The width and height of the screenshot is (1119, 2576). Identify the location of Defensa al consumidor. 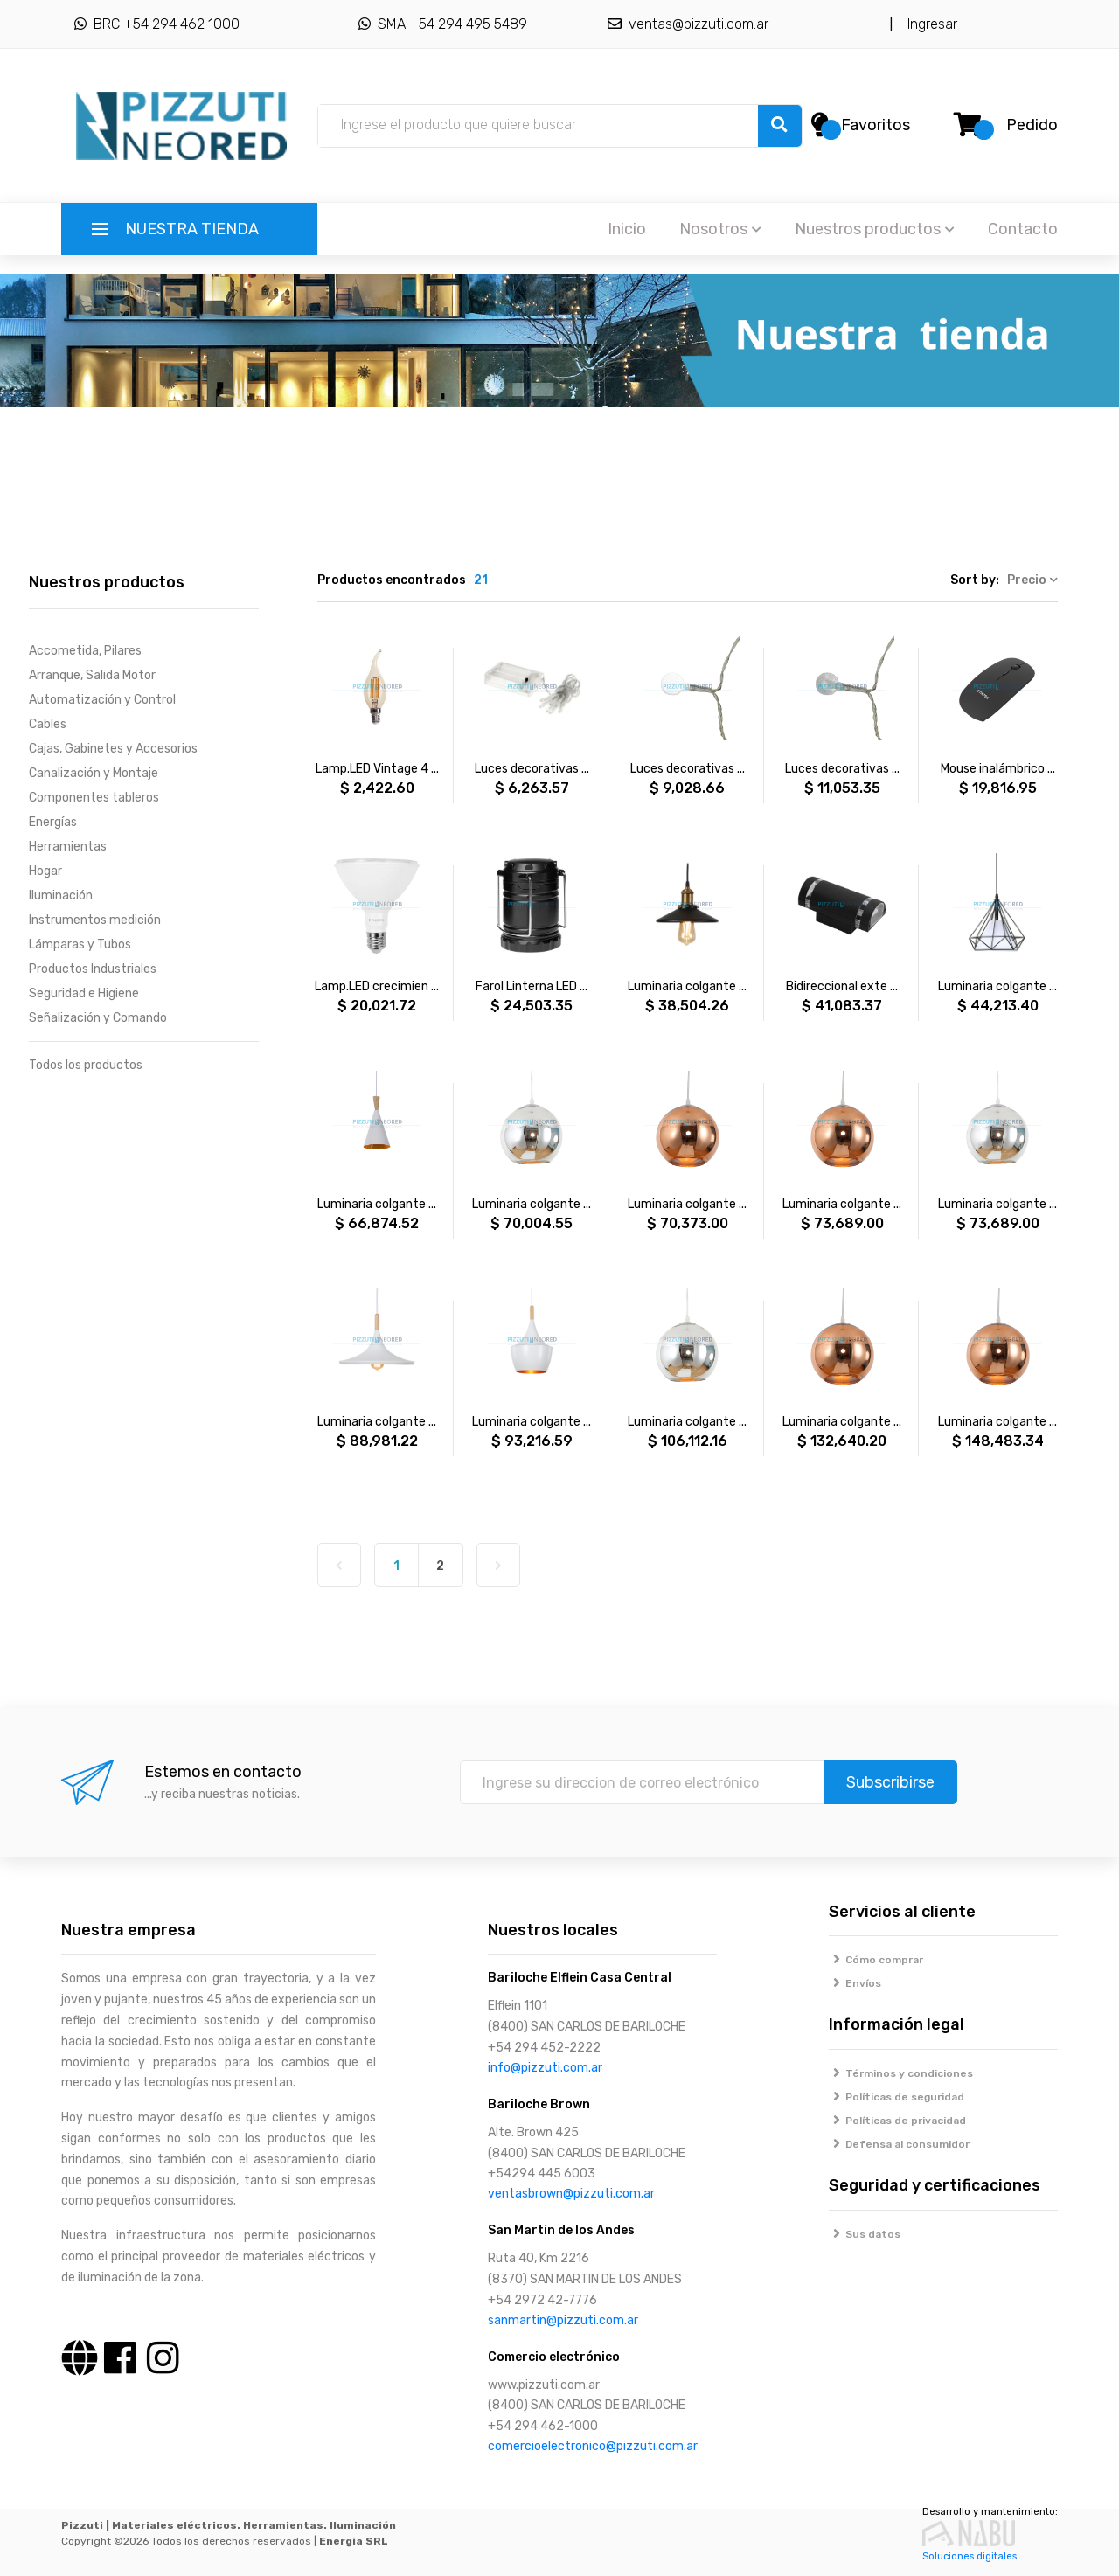
(899, 2144).